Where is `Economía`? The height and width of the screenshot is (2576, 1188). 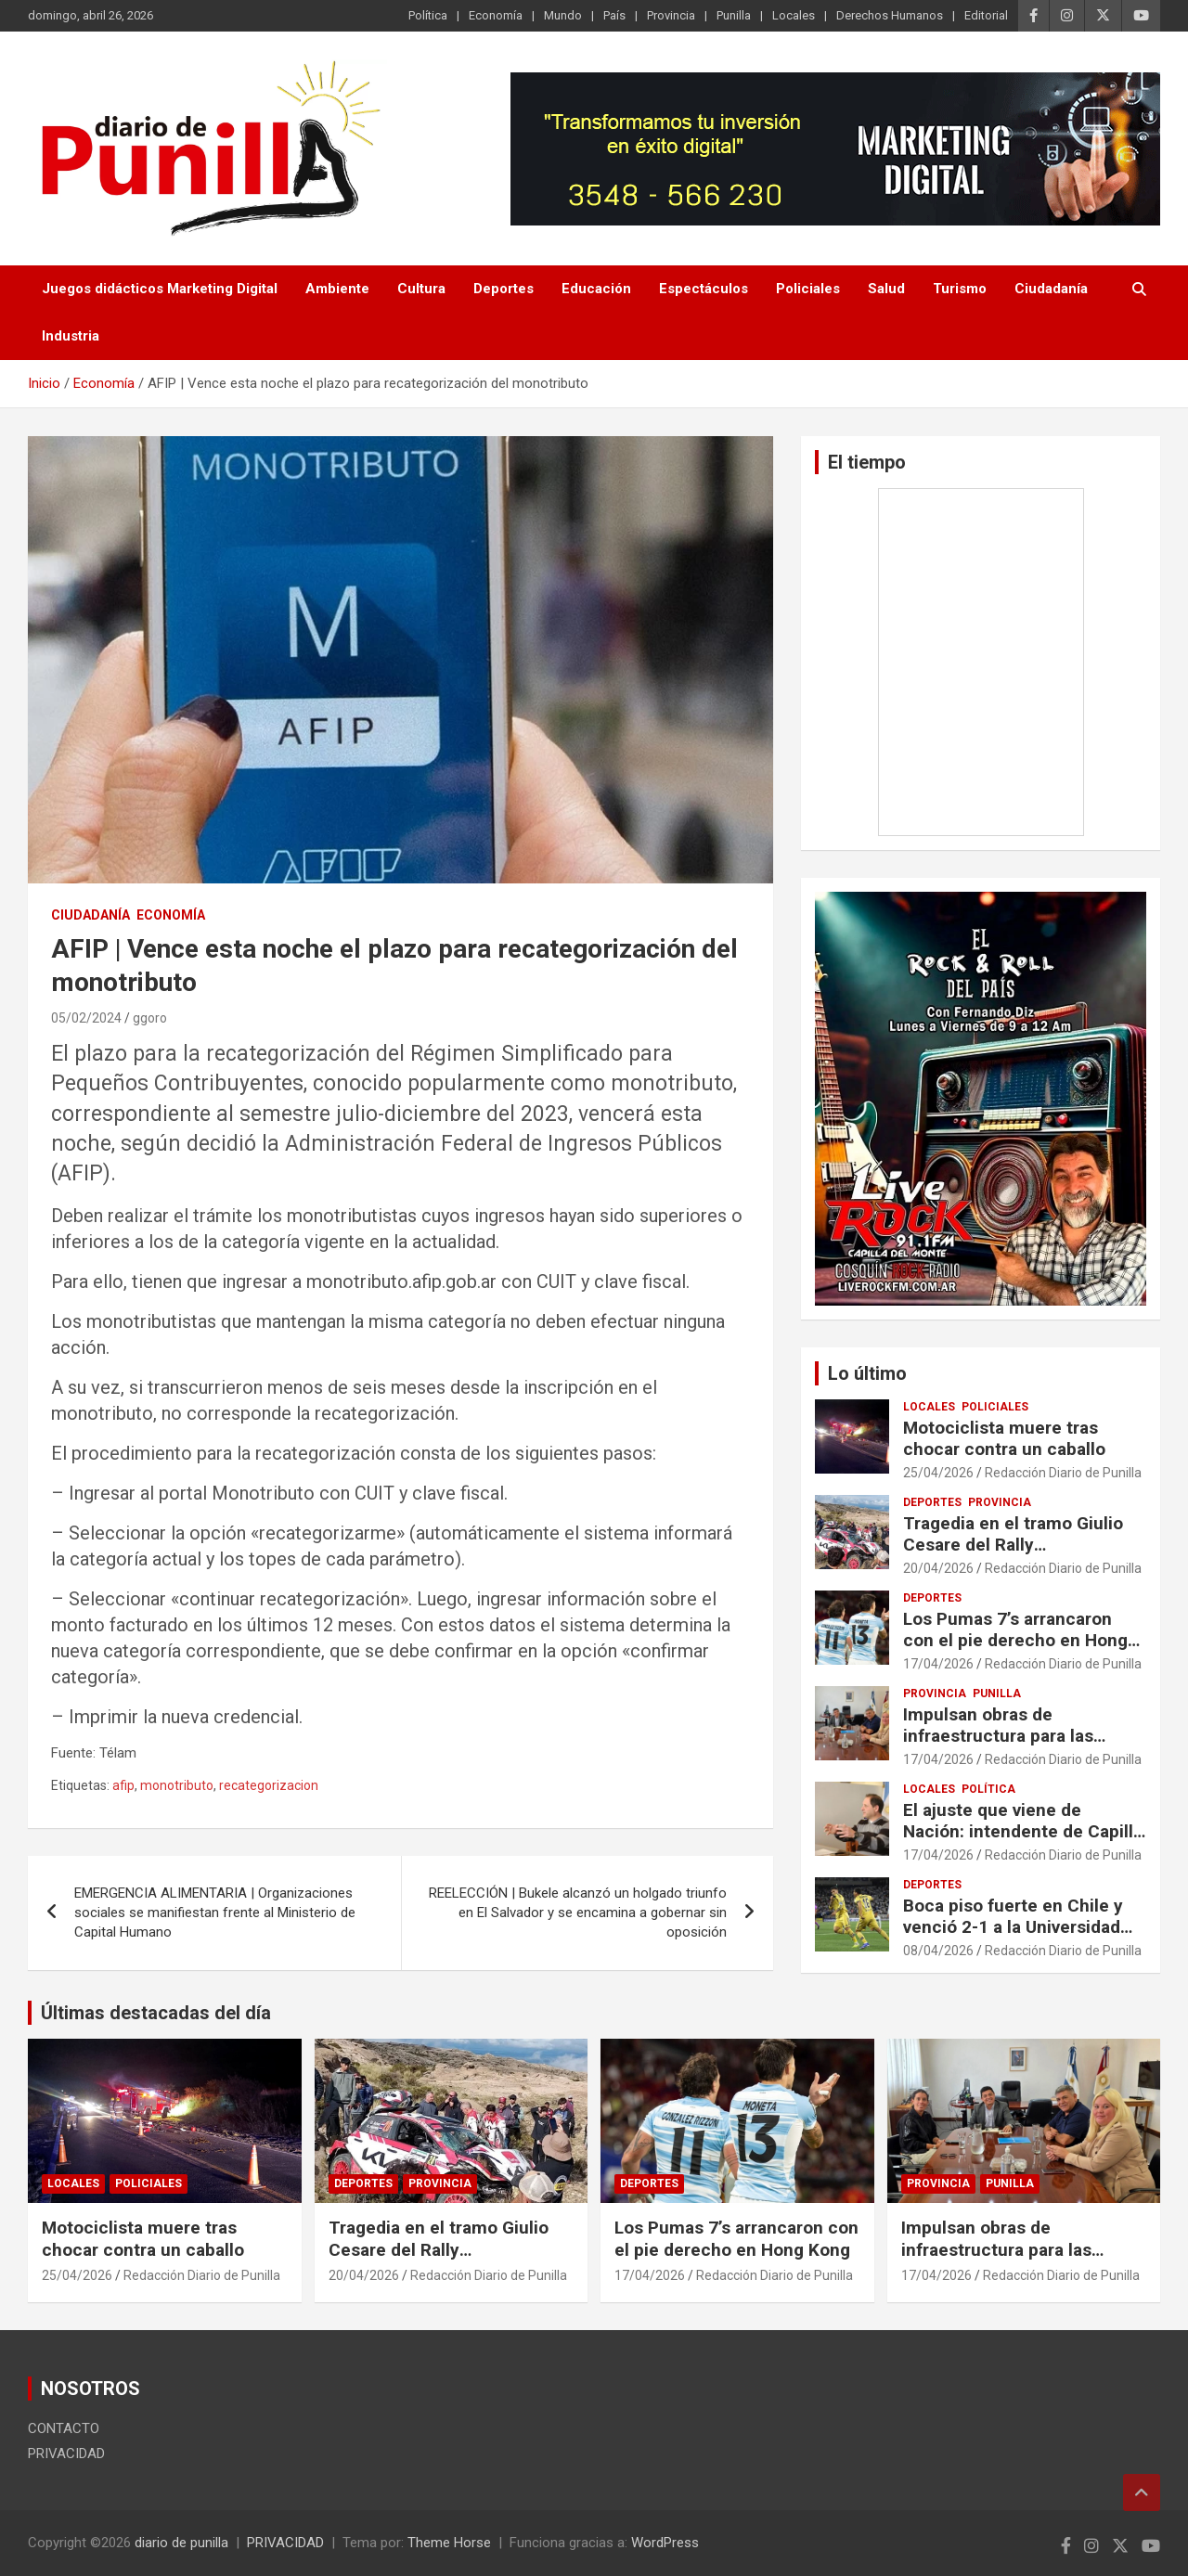 Economía is located at coordinates (496, 15).